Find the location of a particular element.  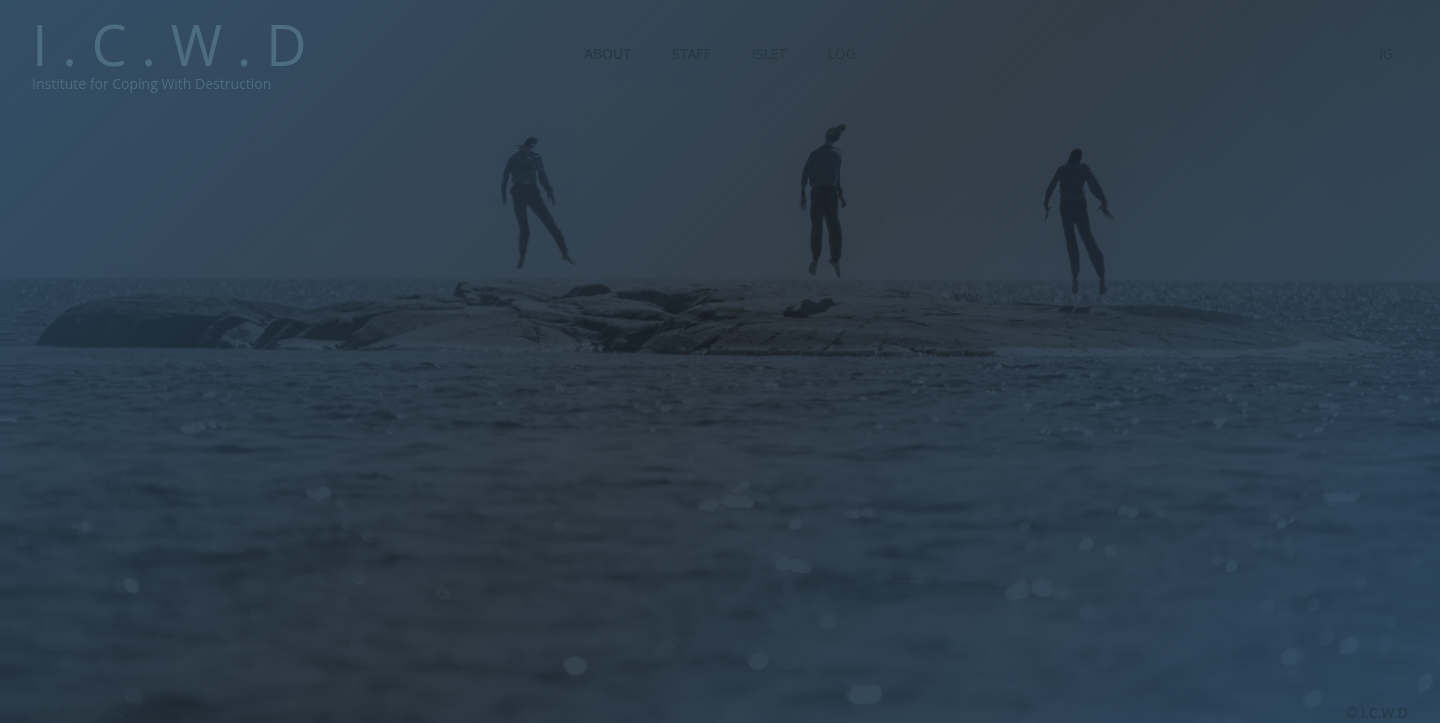

IG is located at coordinates (1386, 53).